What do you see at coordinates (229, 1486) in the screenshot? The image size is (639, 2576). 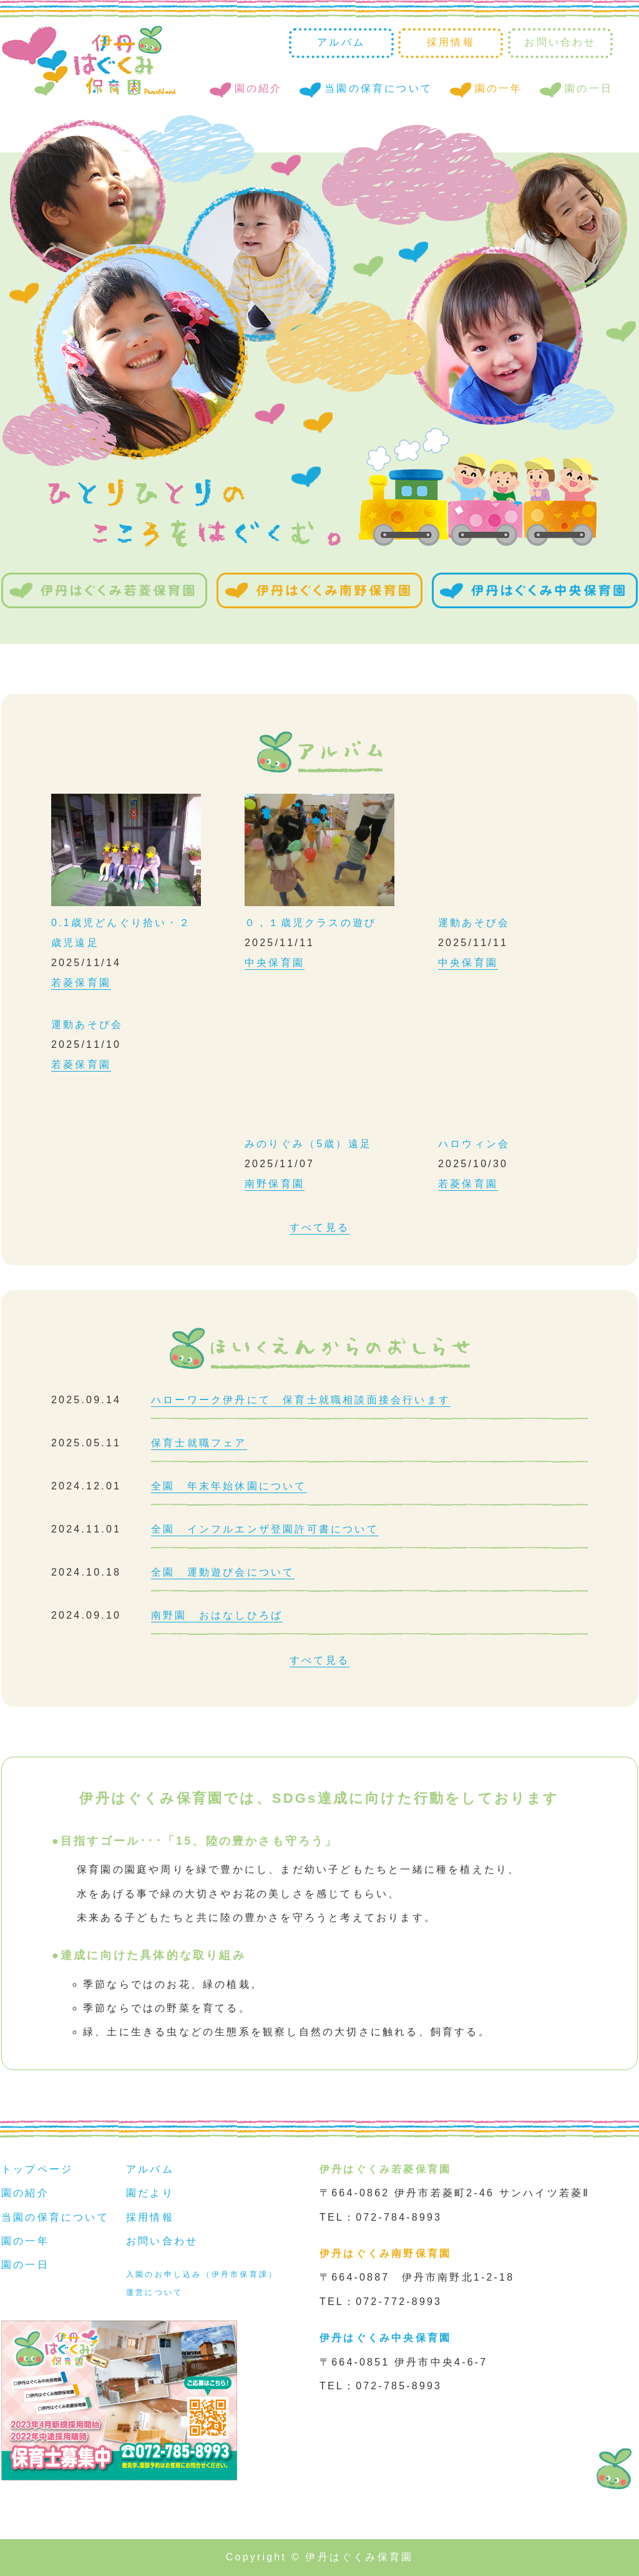 I see `全園 年末年始休園について` at bounding box center [229, 1486].